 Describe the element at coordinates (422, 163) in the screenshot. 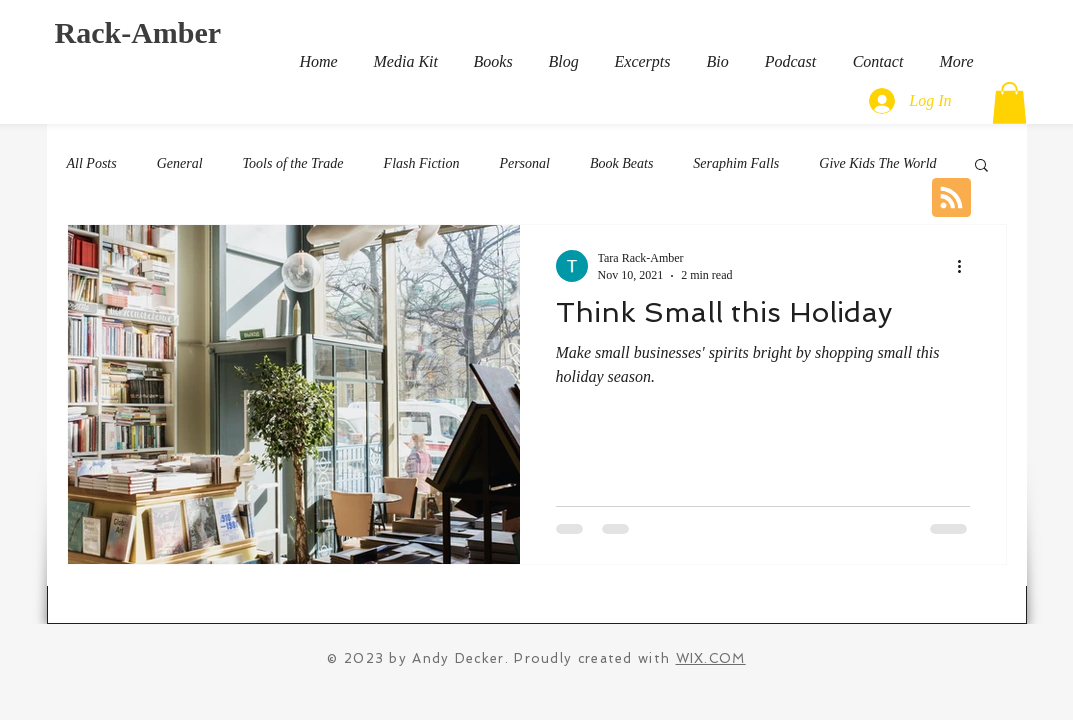

I see `Flash Fiction` at that location.